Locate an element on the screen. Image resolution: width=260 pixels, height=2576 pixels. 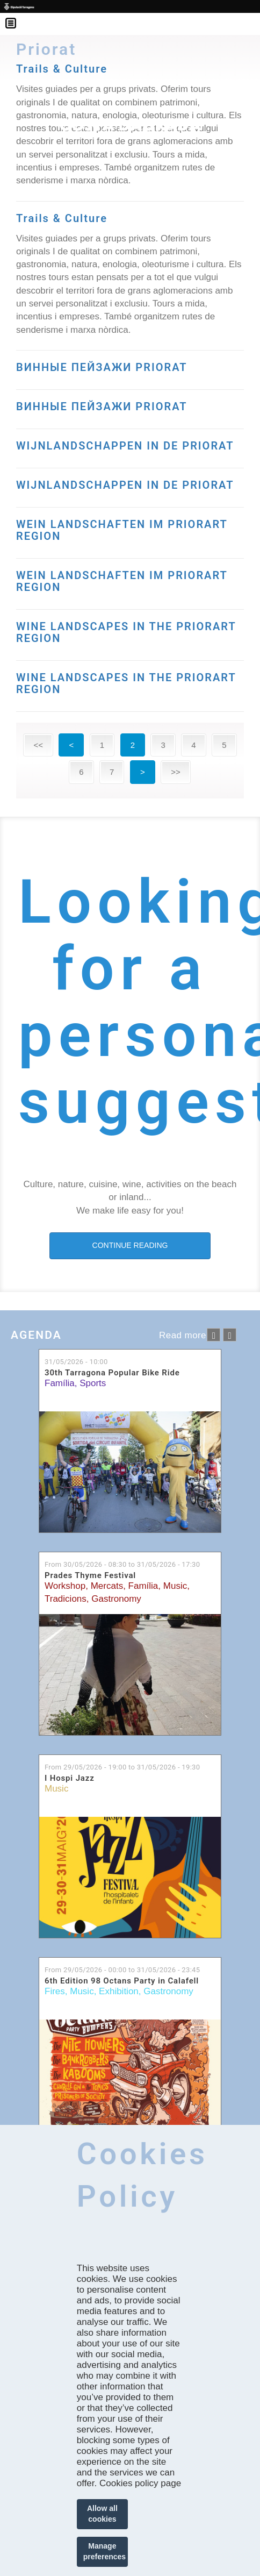
Music is located at coordinates (175, 1586).